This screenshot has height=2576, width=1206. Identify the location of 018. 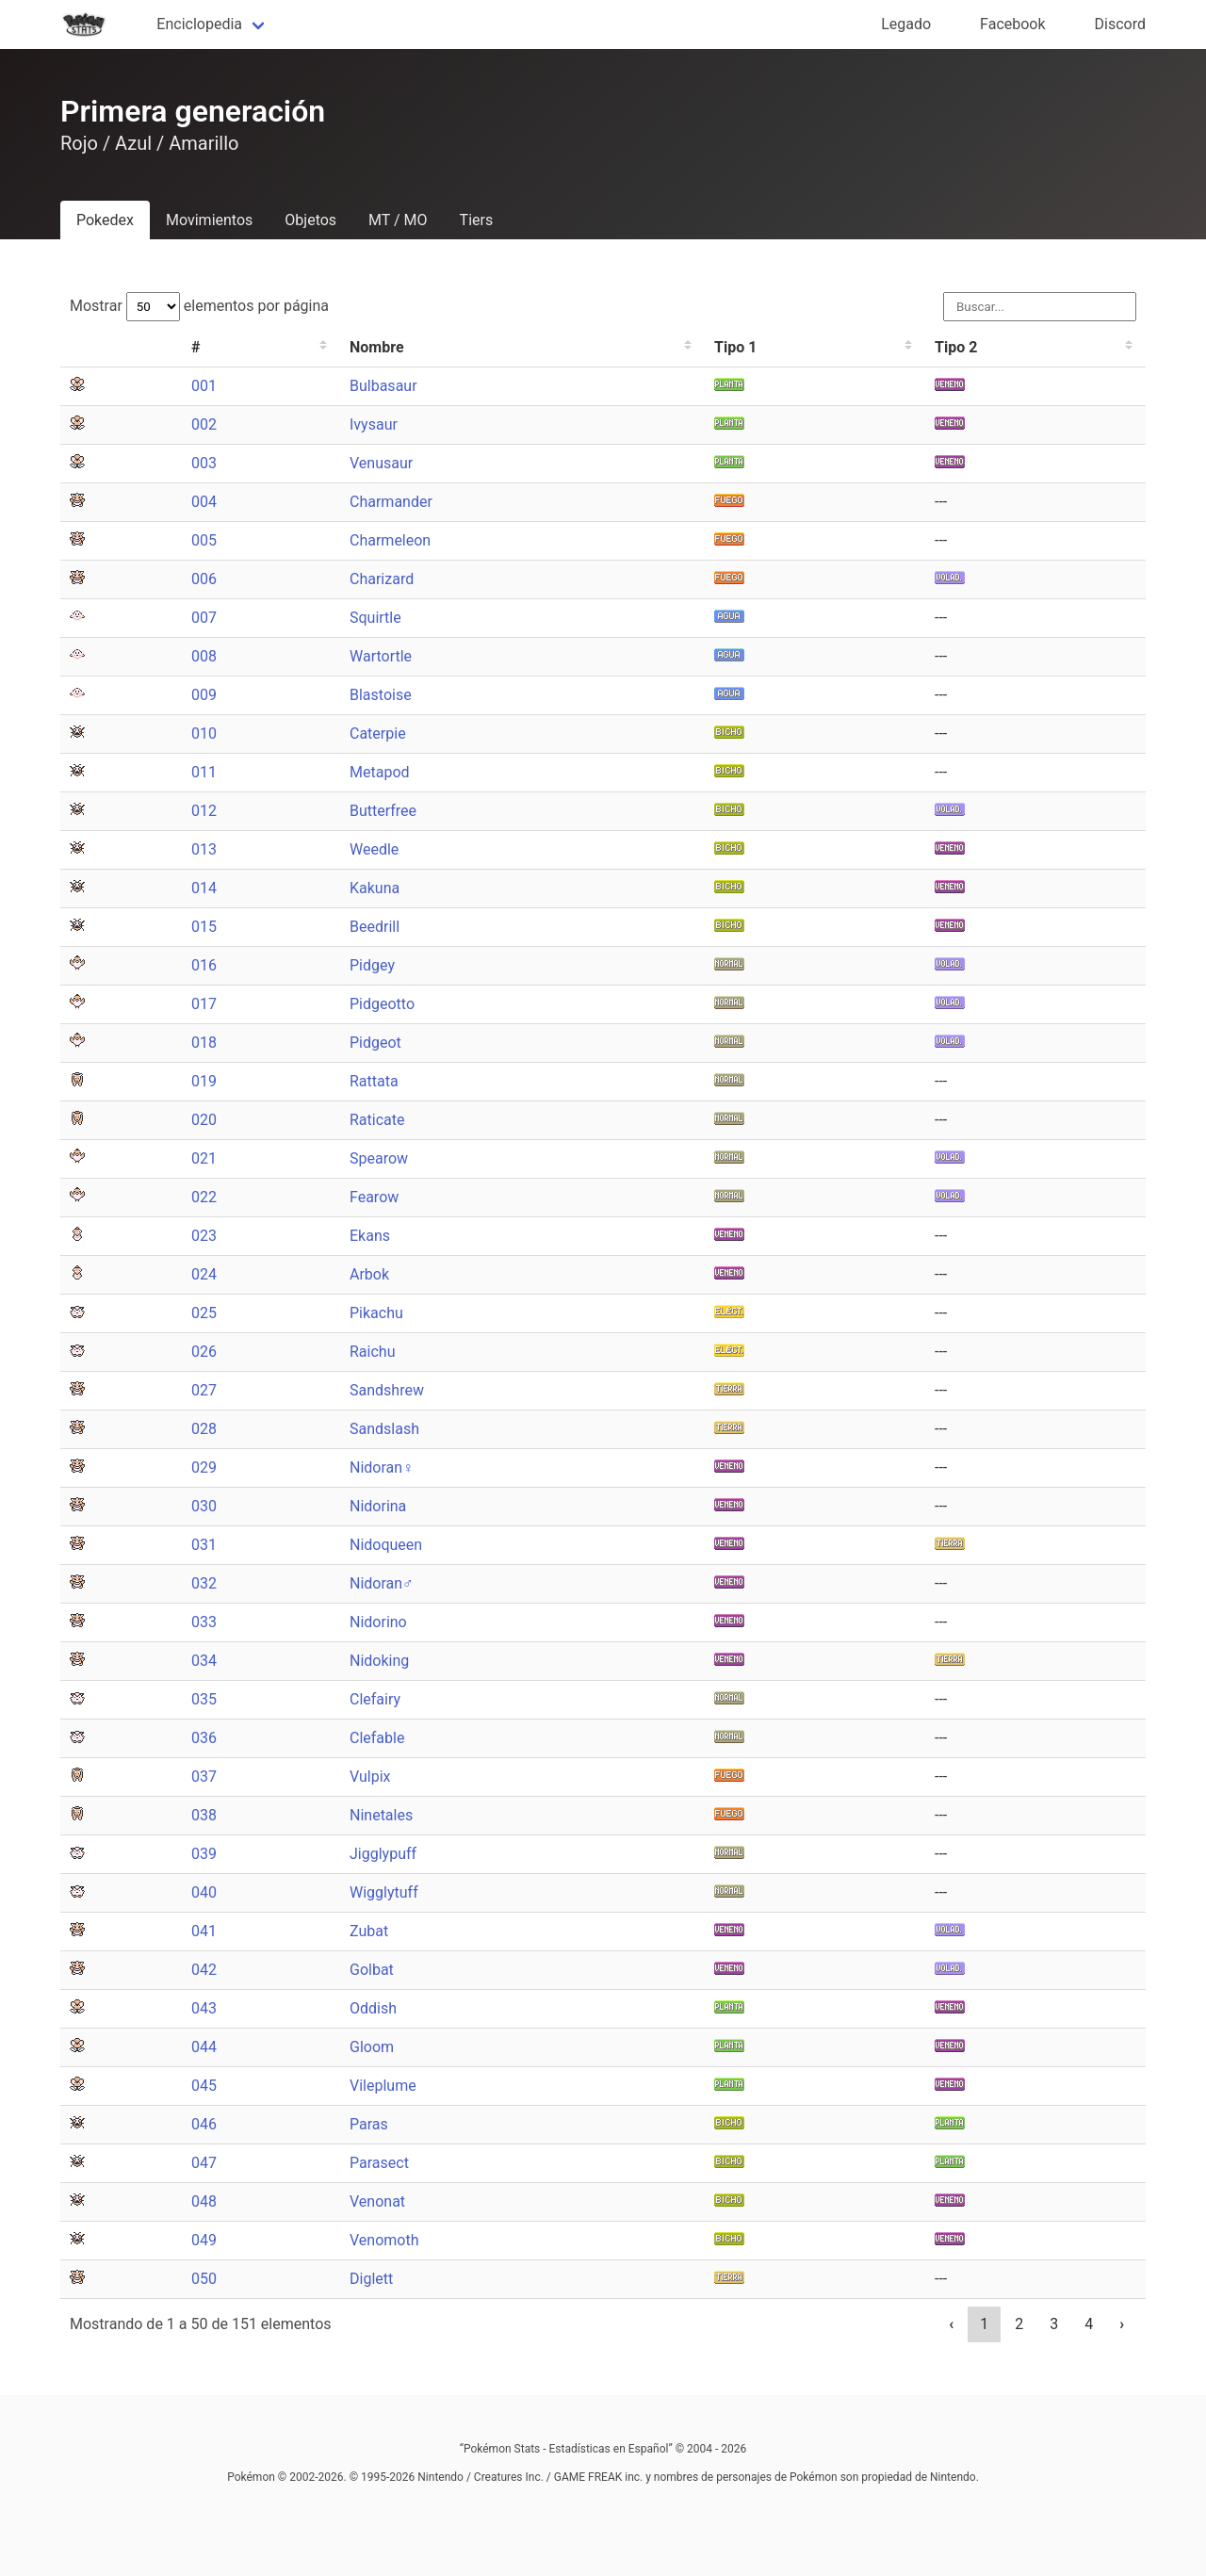
(204, 1043).